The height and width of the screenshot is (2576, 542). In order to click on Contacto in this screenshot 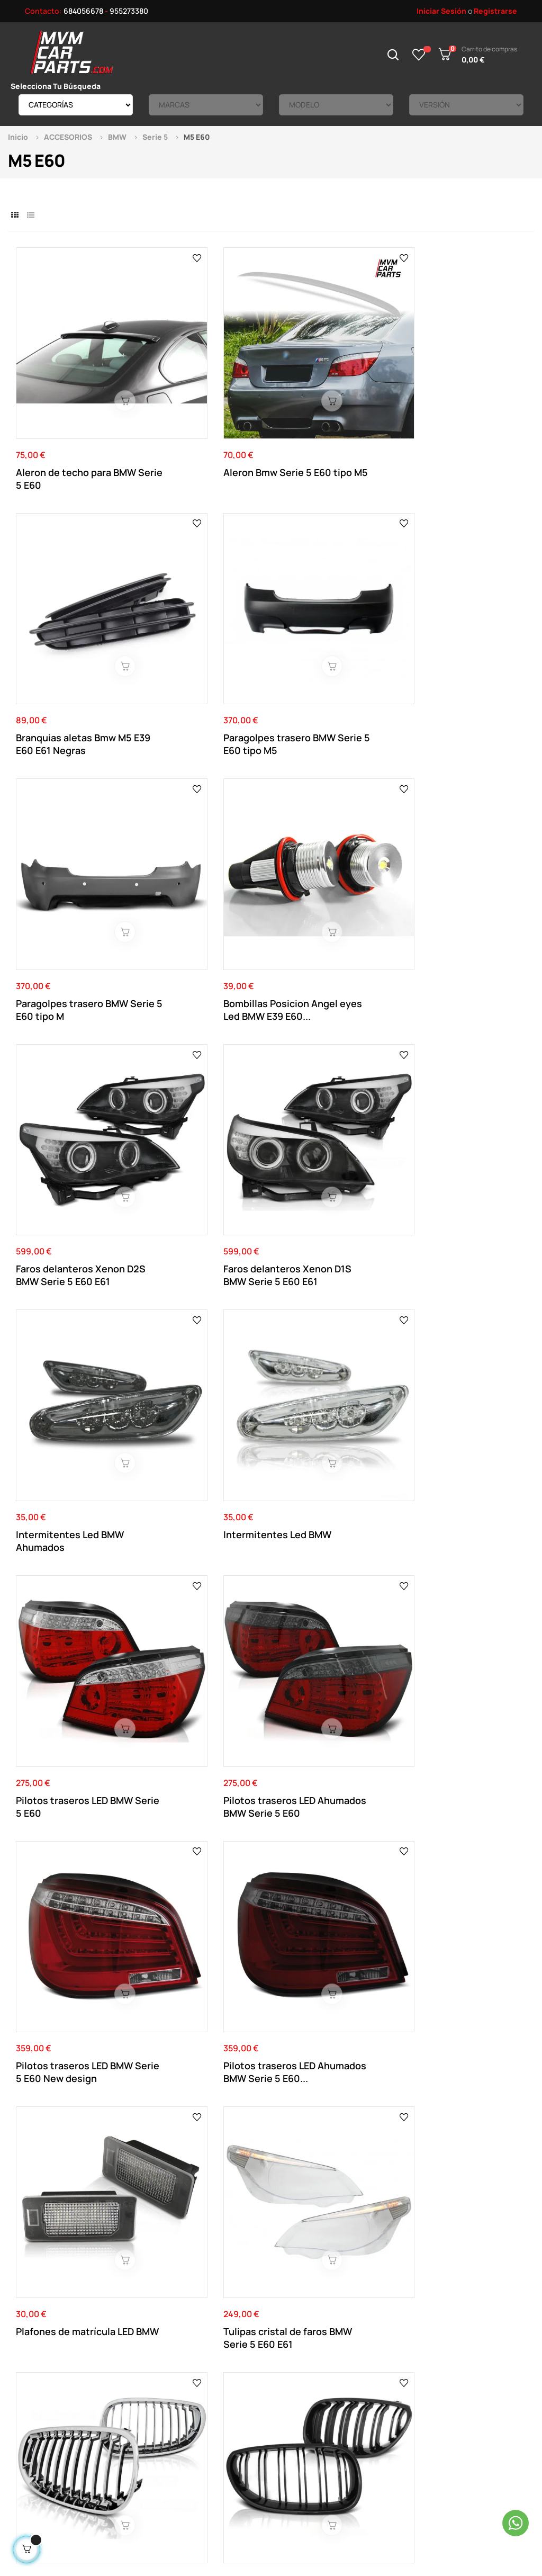, I will do `click(184, 2373)`.